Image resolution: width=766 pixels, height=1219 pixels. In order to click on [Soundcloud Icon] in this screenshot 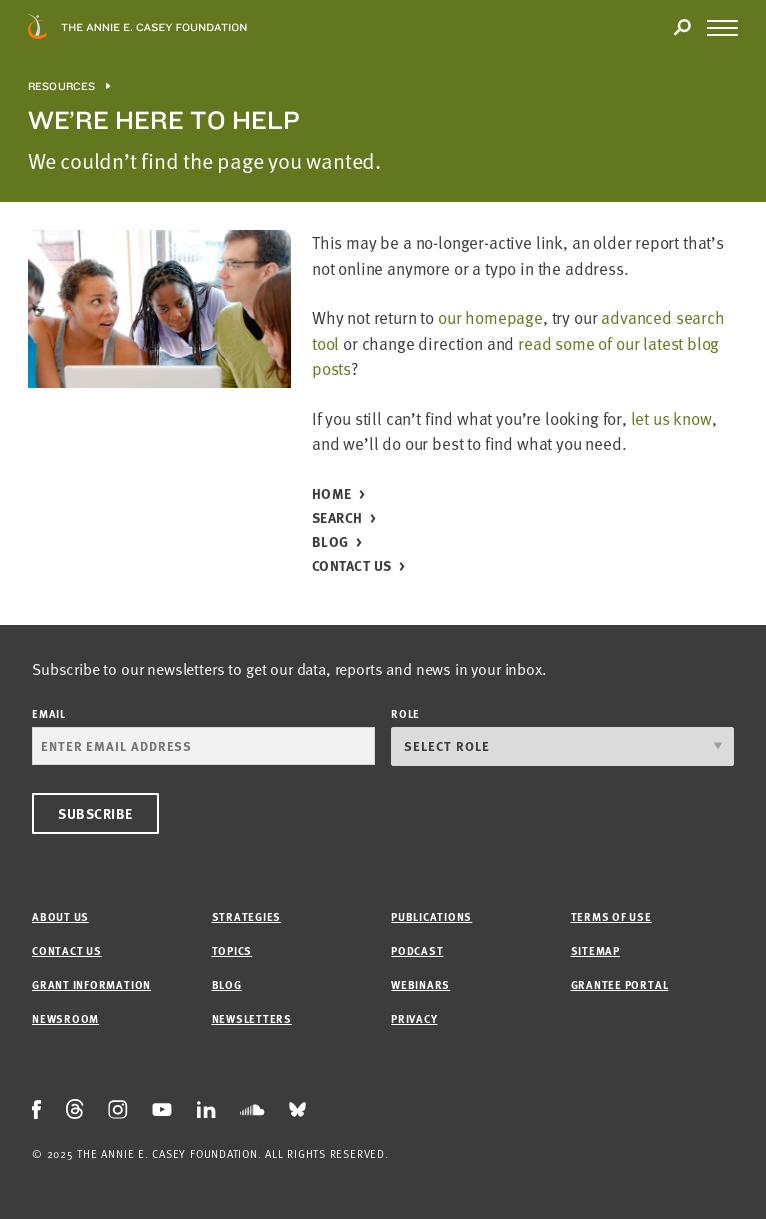, I will do `click(252, 1110)`.